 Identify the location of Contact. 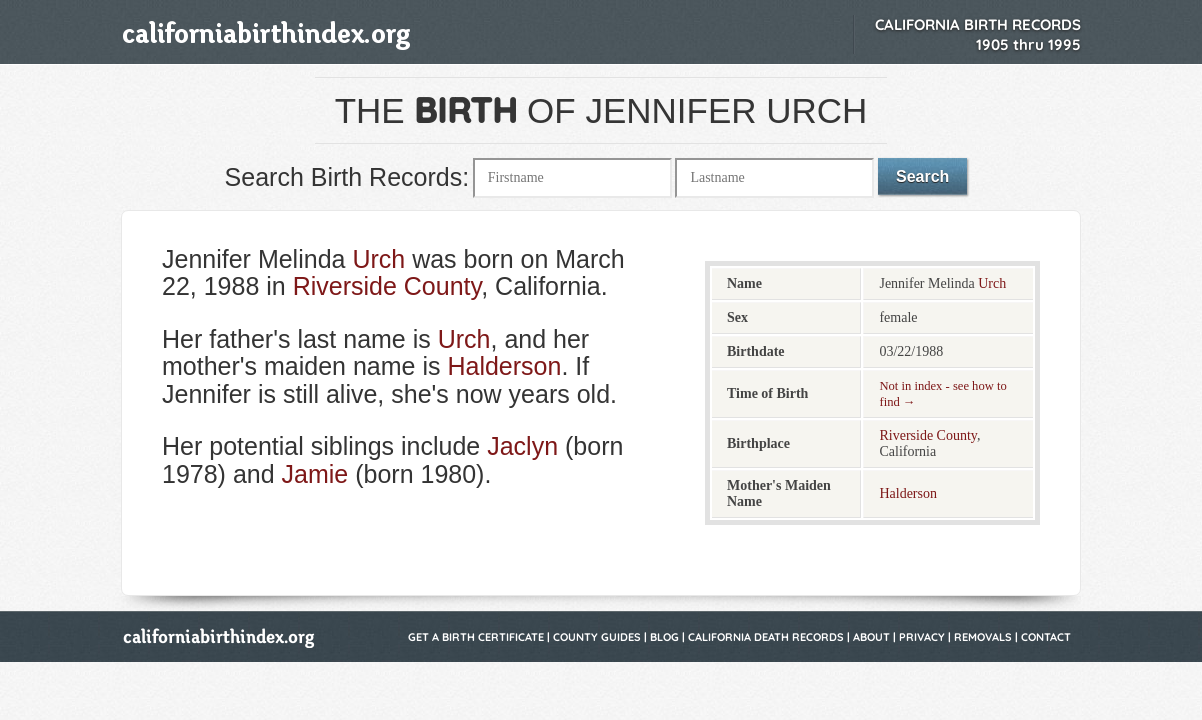
(1046, 637).